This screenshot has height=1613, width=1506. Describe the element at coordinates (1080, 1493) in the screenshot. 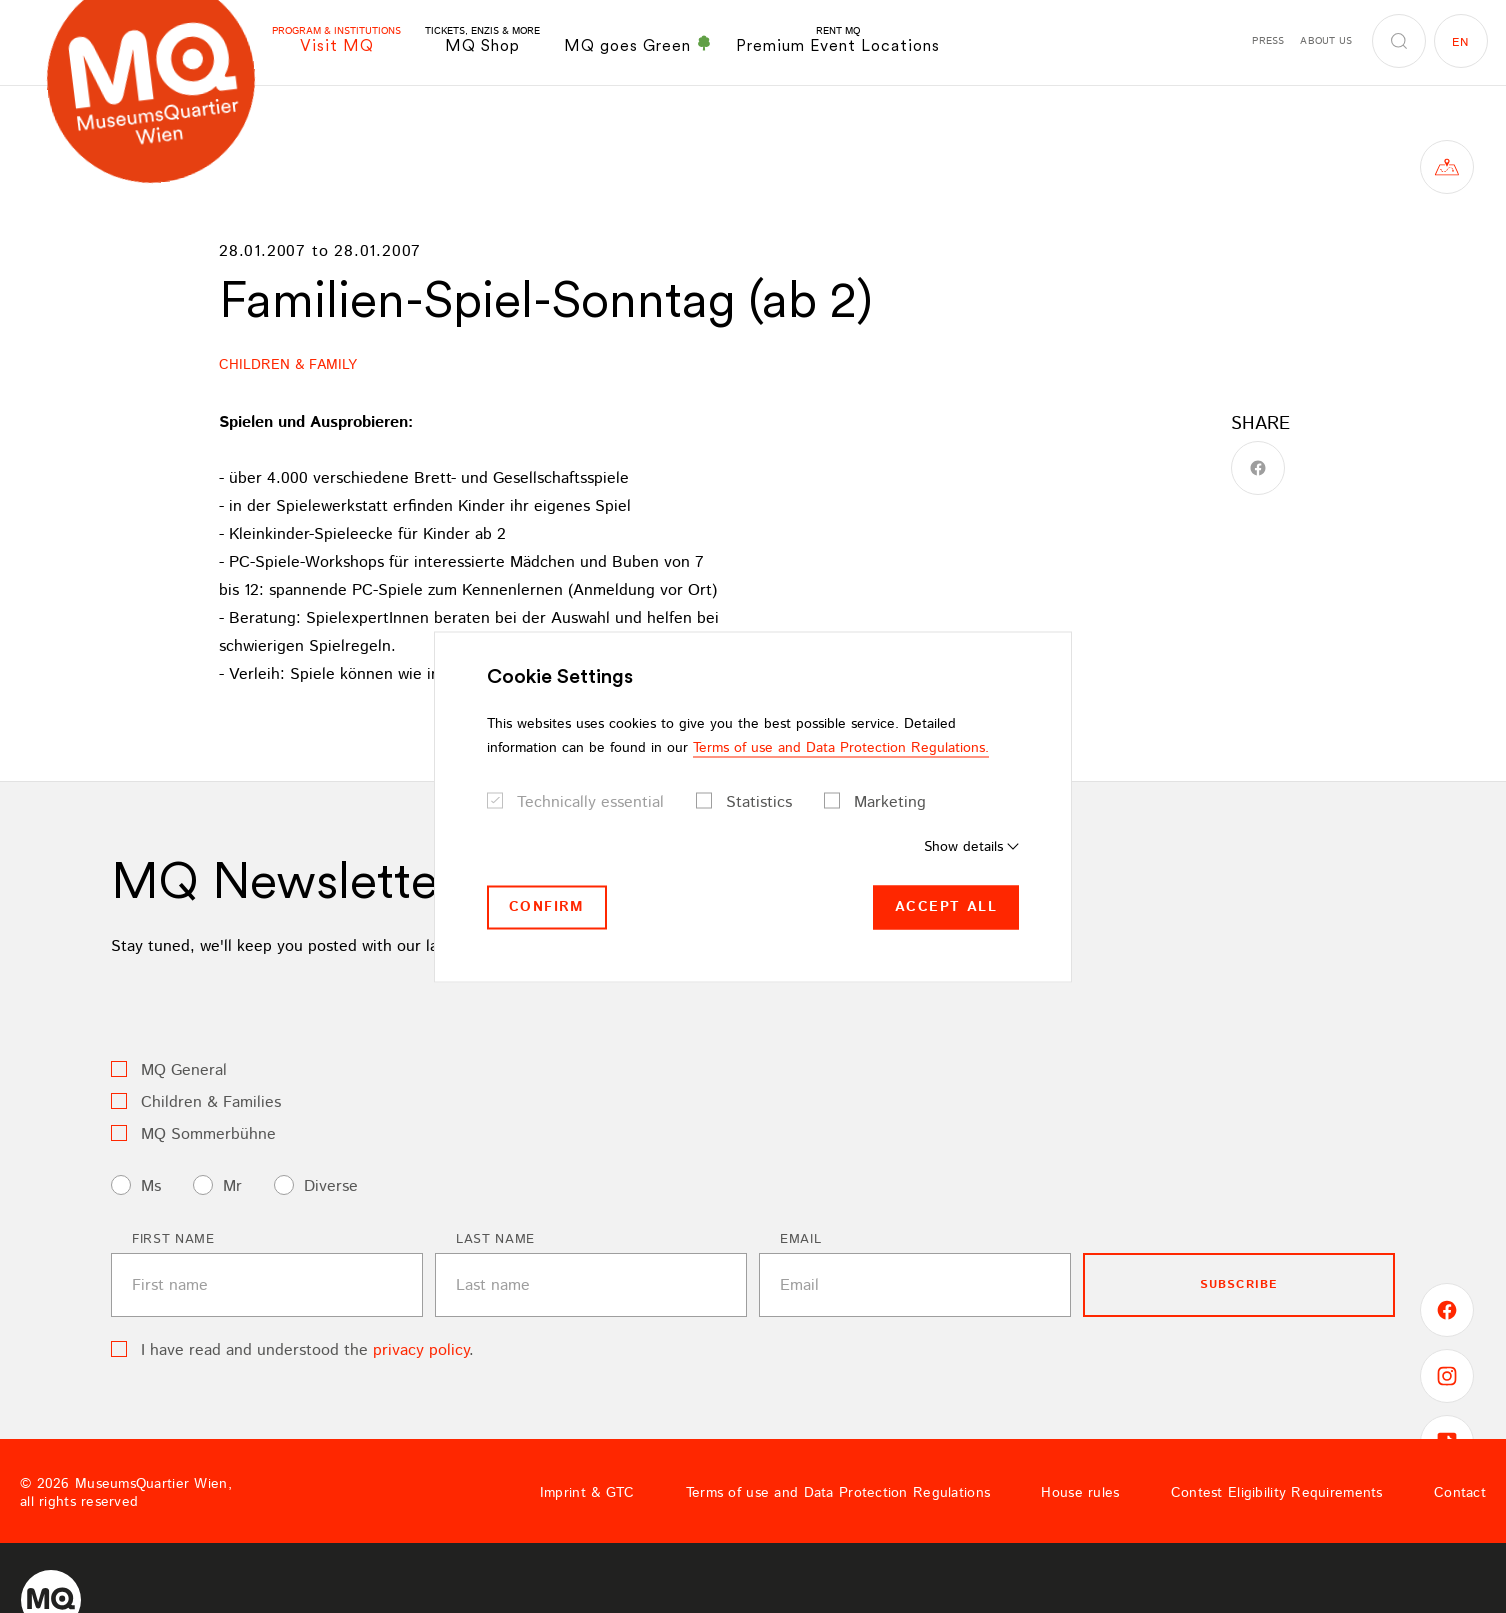

I see `House rules` at that location.